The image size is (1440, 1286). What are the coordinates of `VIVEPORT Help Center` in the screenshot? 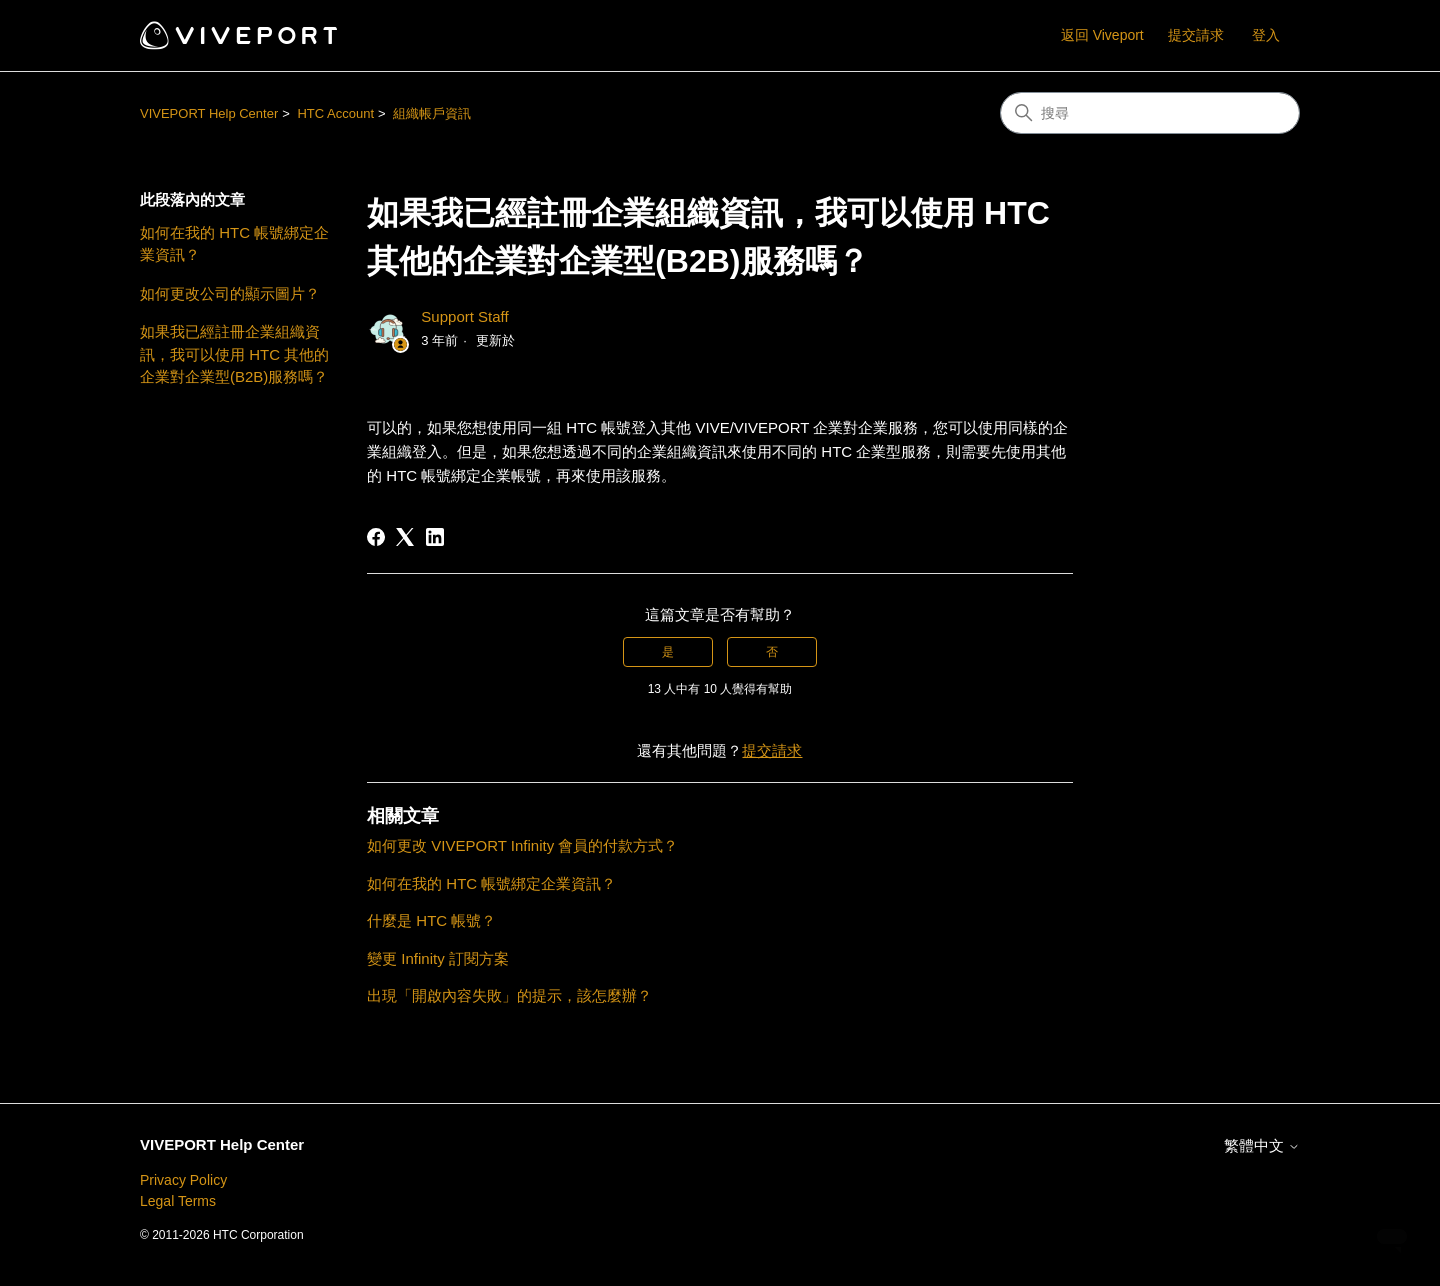 It's located at (209, 113).